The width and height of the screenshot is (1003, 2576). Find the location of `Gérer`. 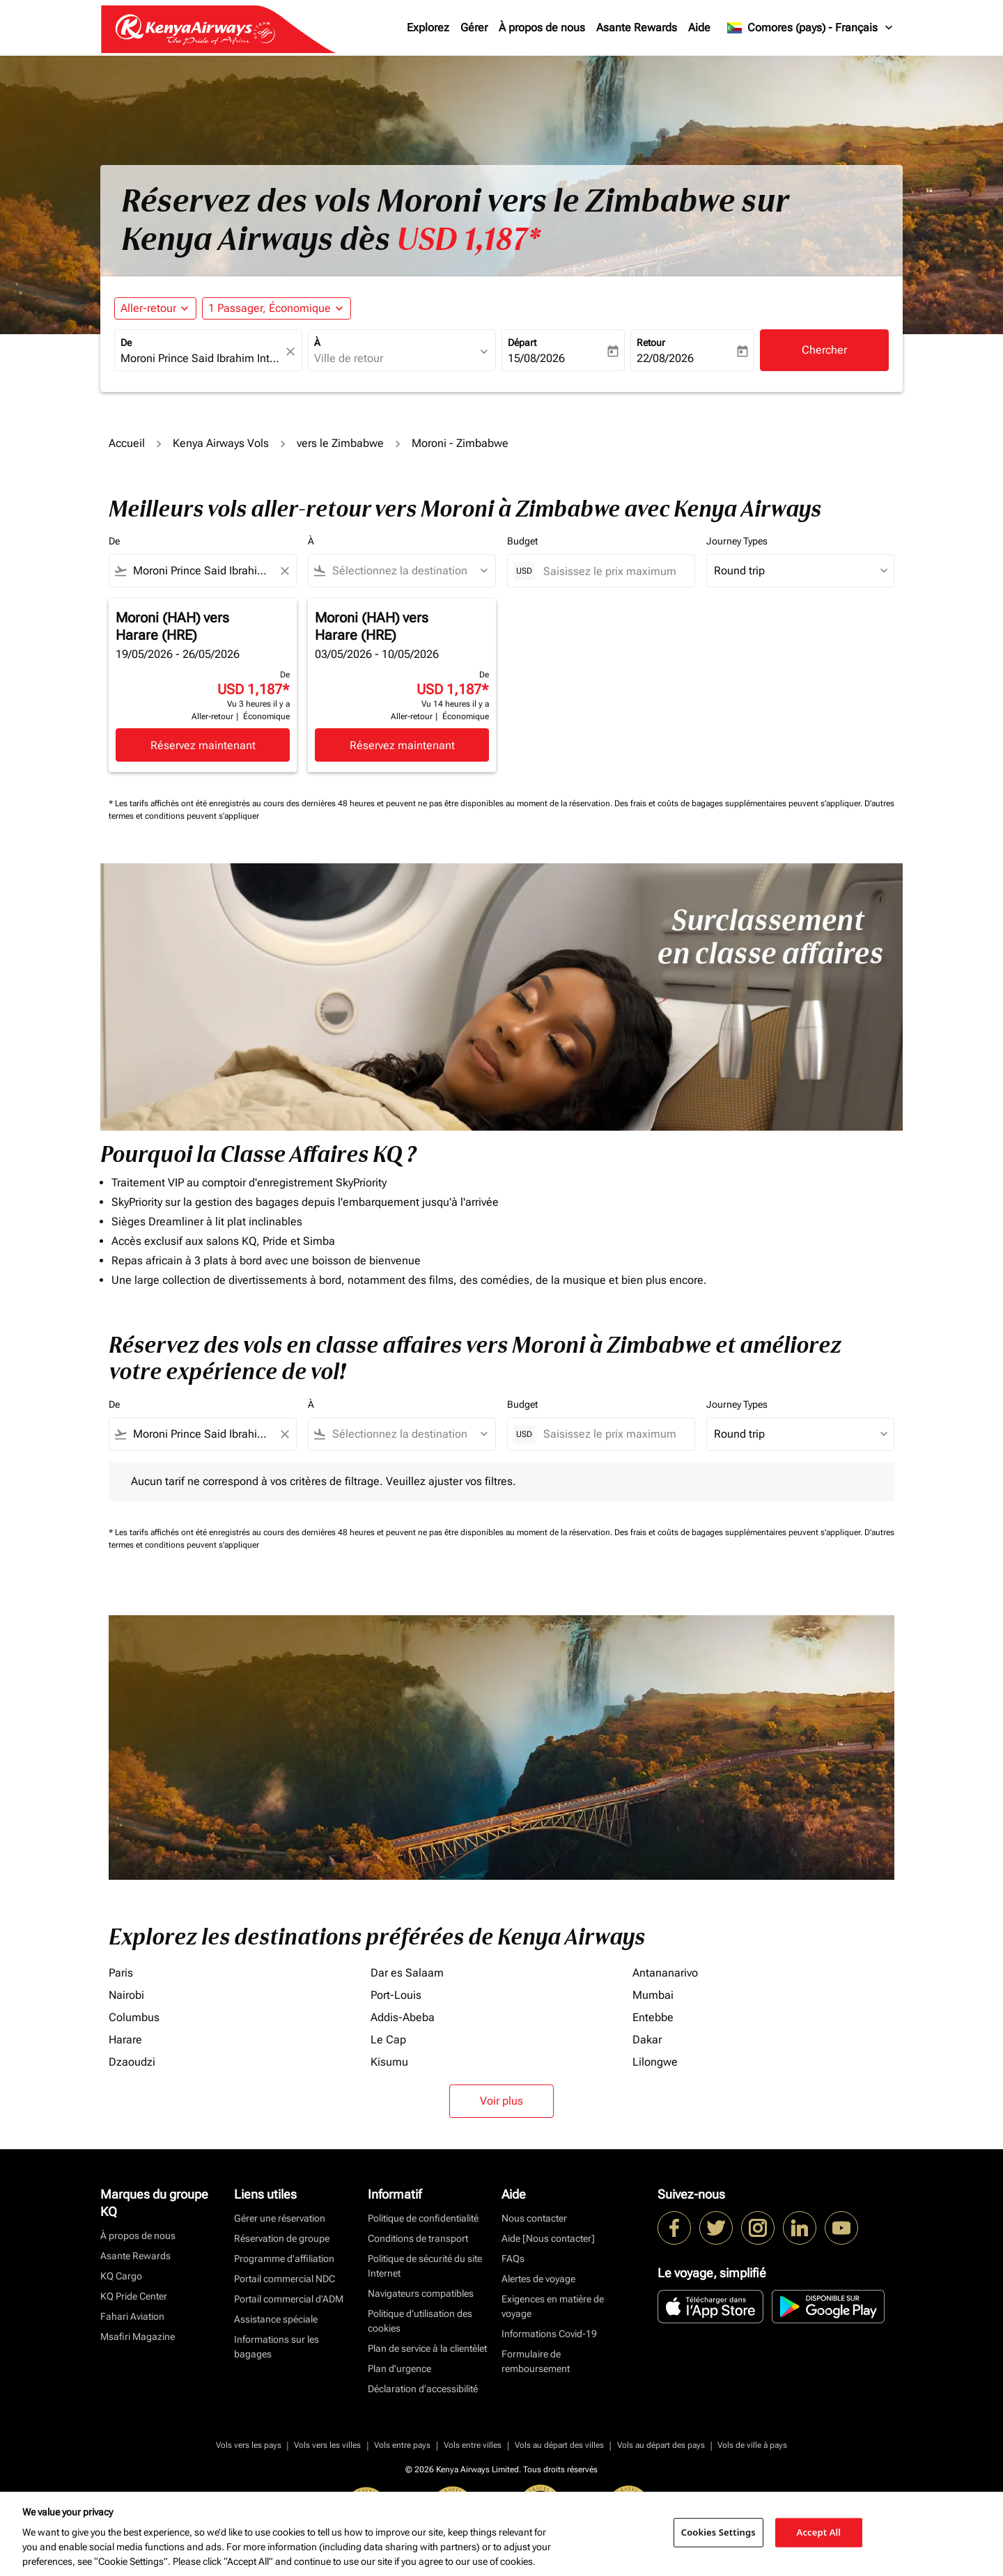

Gérer is located at coordinates (474, 27).